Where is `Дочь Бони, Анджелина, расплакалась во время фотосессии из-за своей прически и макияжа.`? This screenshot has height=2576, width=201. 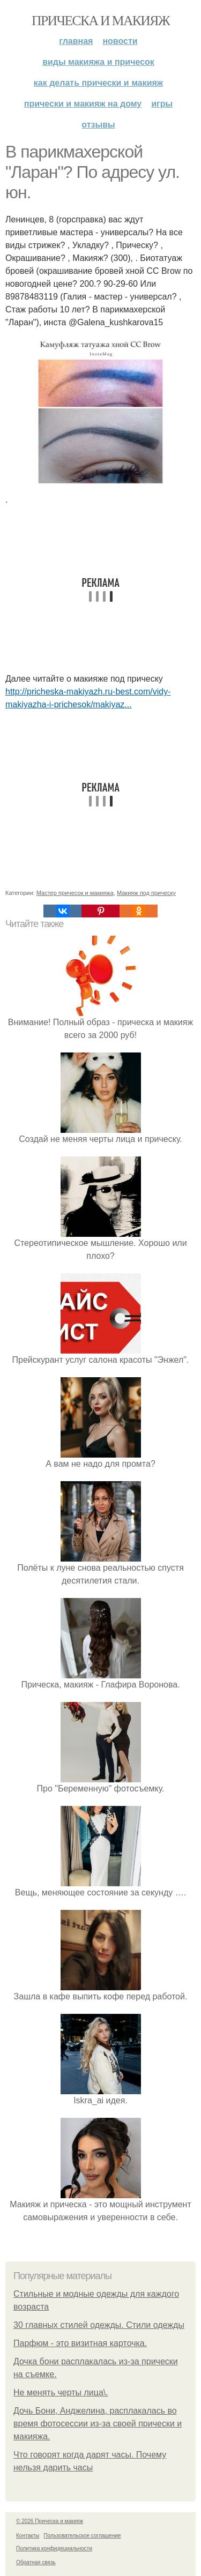 Дочь Бони, Анджелина, расплакалась во время фотосессии из-за своей прически и макияжа. is located at coordinates (97, 2423).